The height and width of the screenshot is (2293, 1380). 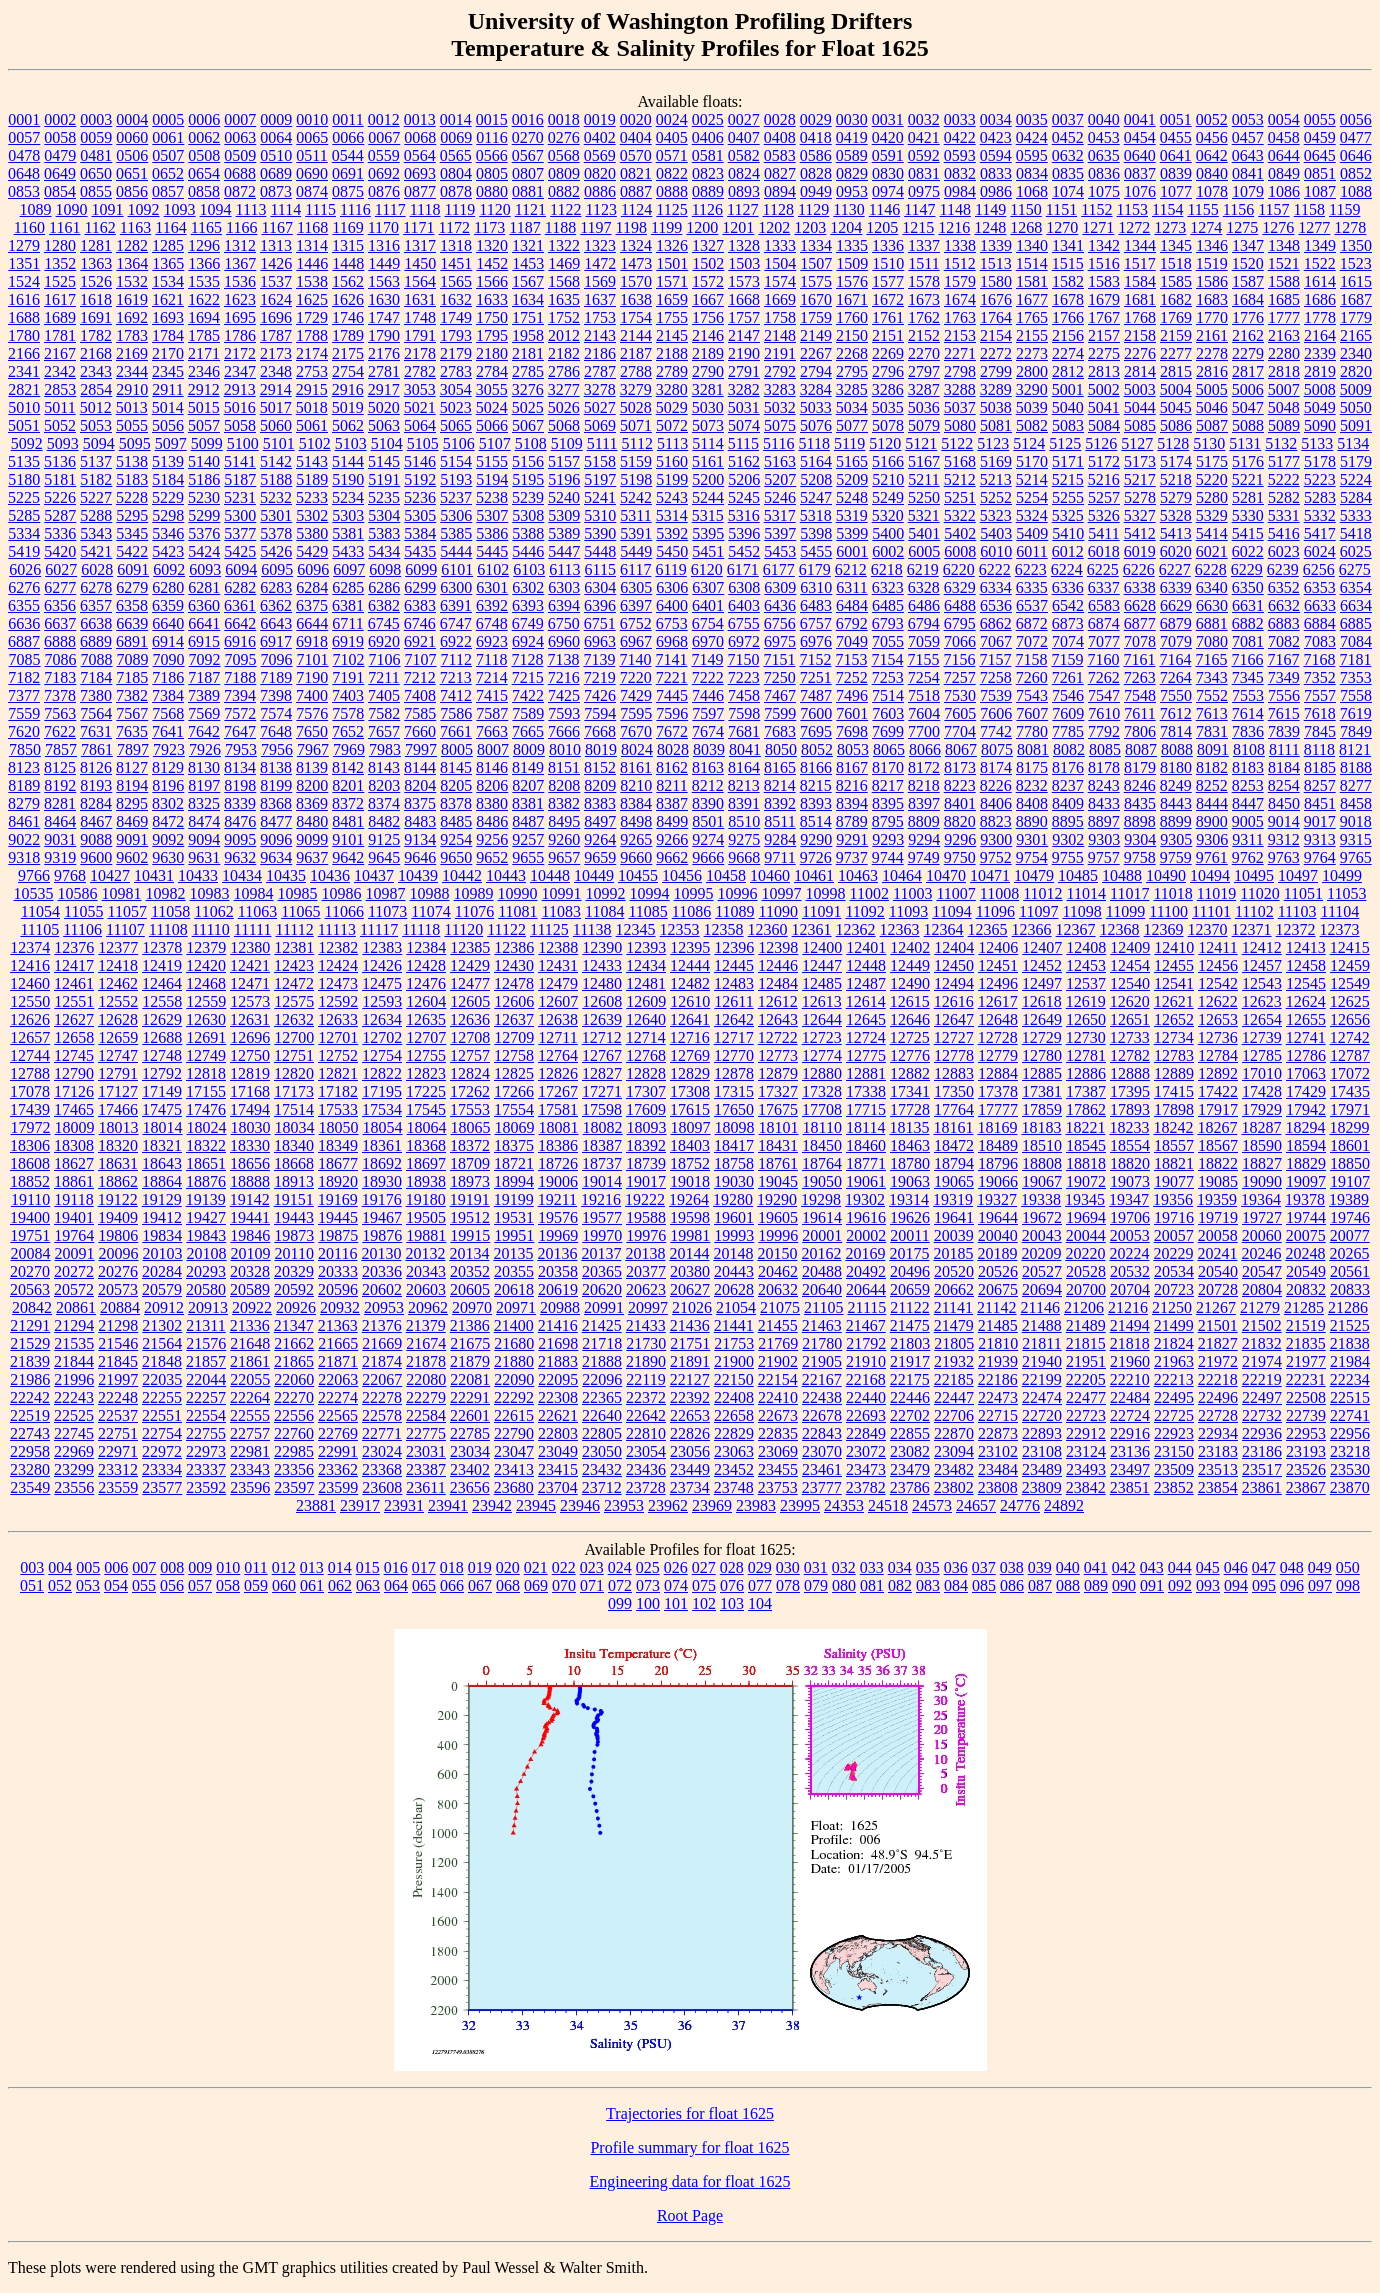 I want to click on 6753, so click(x=672, y=623).